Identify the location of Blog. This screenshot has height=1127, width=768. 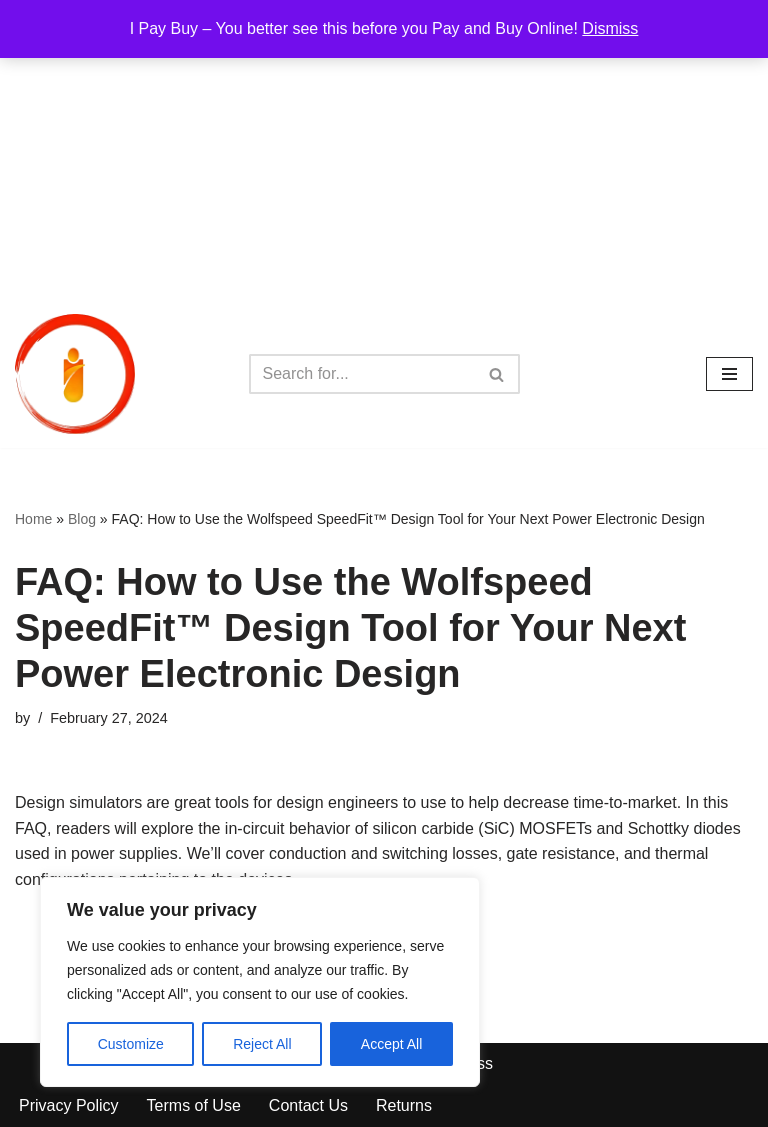
(82, 519).